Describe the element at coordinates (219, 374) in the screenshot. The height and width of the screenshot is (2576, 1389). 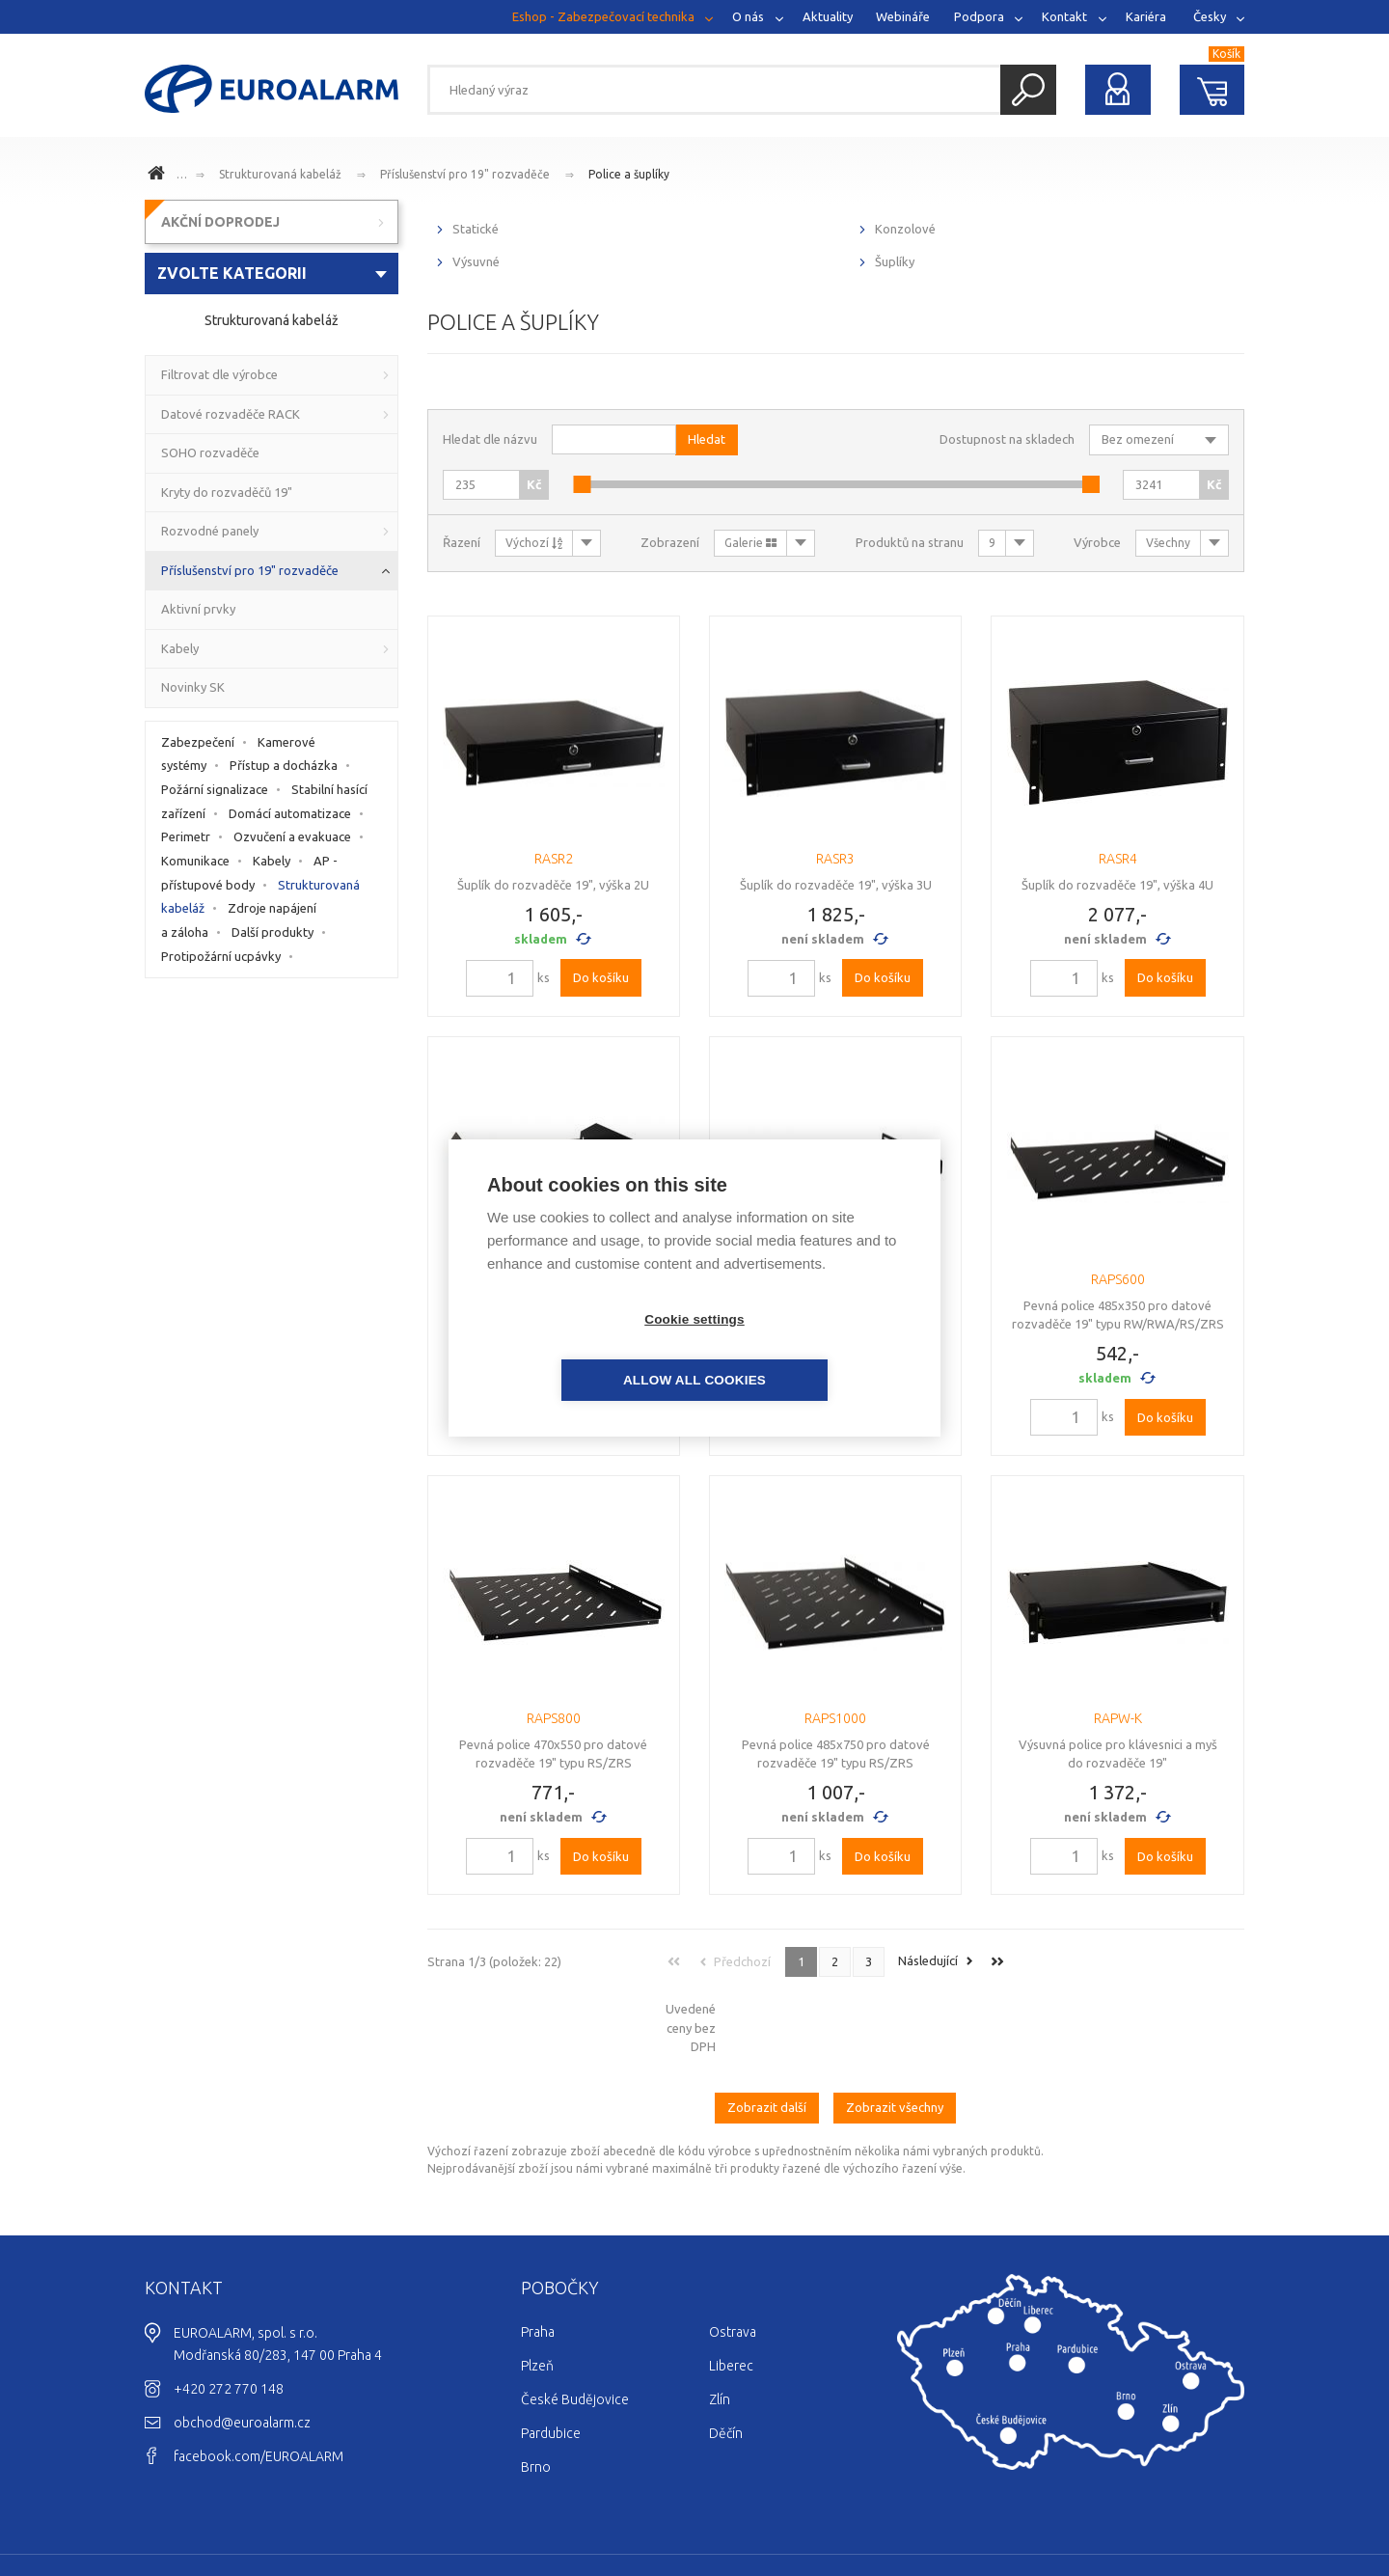
I see `Filtrovat dle výrobce` at that location.